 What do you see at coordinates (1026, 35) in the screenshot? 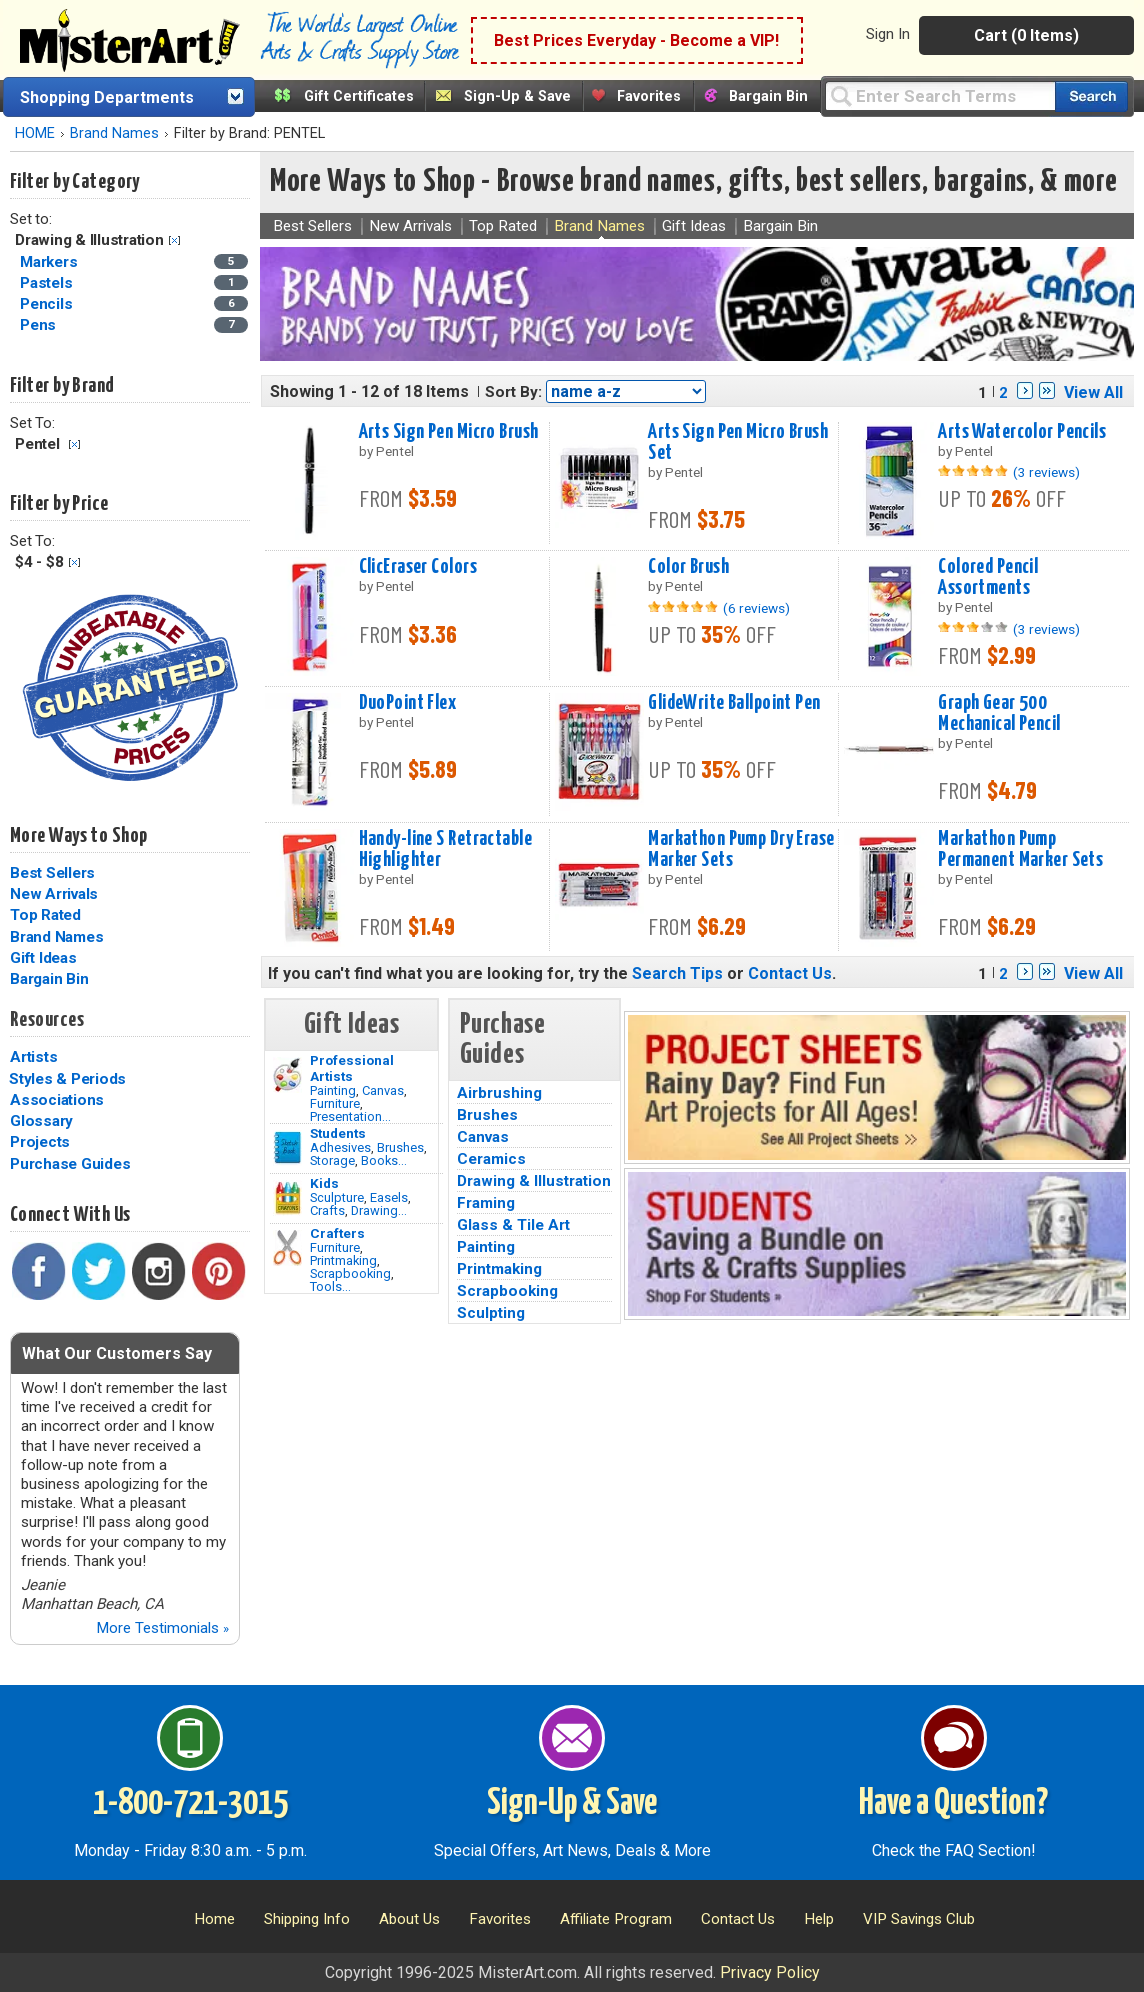
I see `Cart (0 Items)` at bounding box center [1026, 35].